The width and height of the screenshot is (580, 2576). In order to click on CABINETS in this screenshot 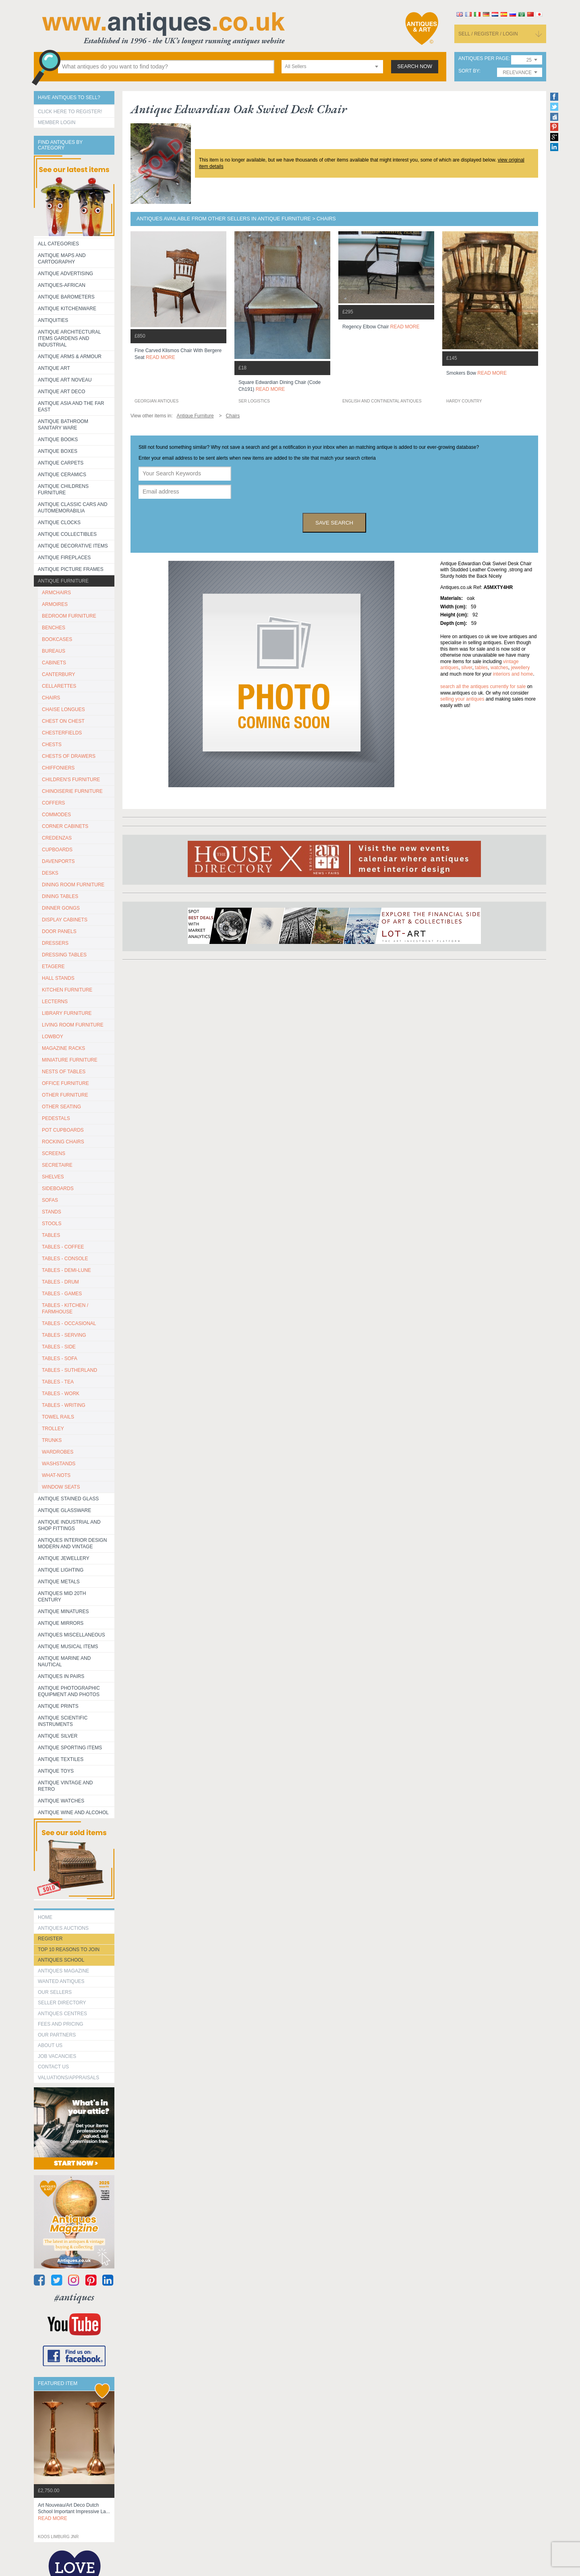, I will do `click(54, 663)`.